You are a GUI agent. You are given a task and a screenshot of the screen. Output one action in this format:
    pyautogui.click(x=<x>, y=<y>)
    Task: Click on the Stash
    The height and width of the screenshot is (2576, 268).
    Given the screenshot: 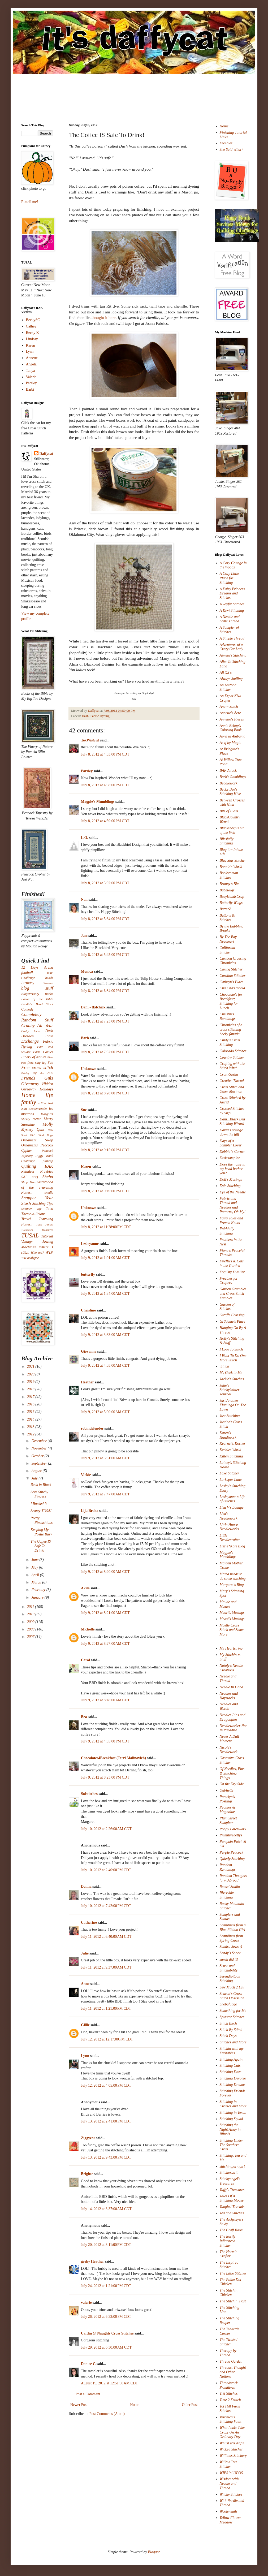 What is the action you would take?
    pyautogui.click(x=26, y=1203)
    